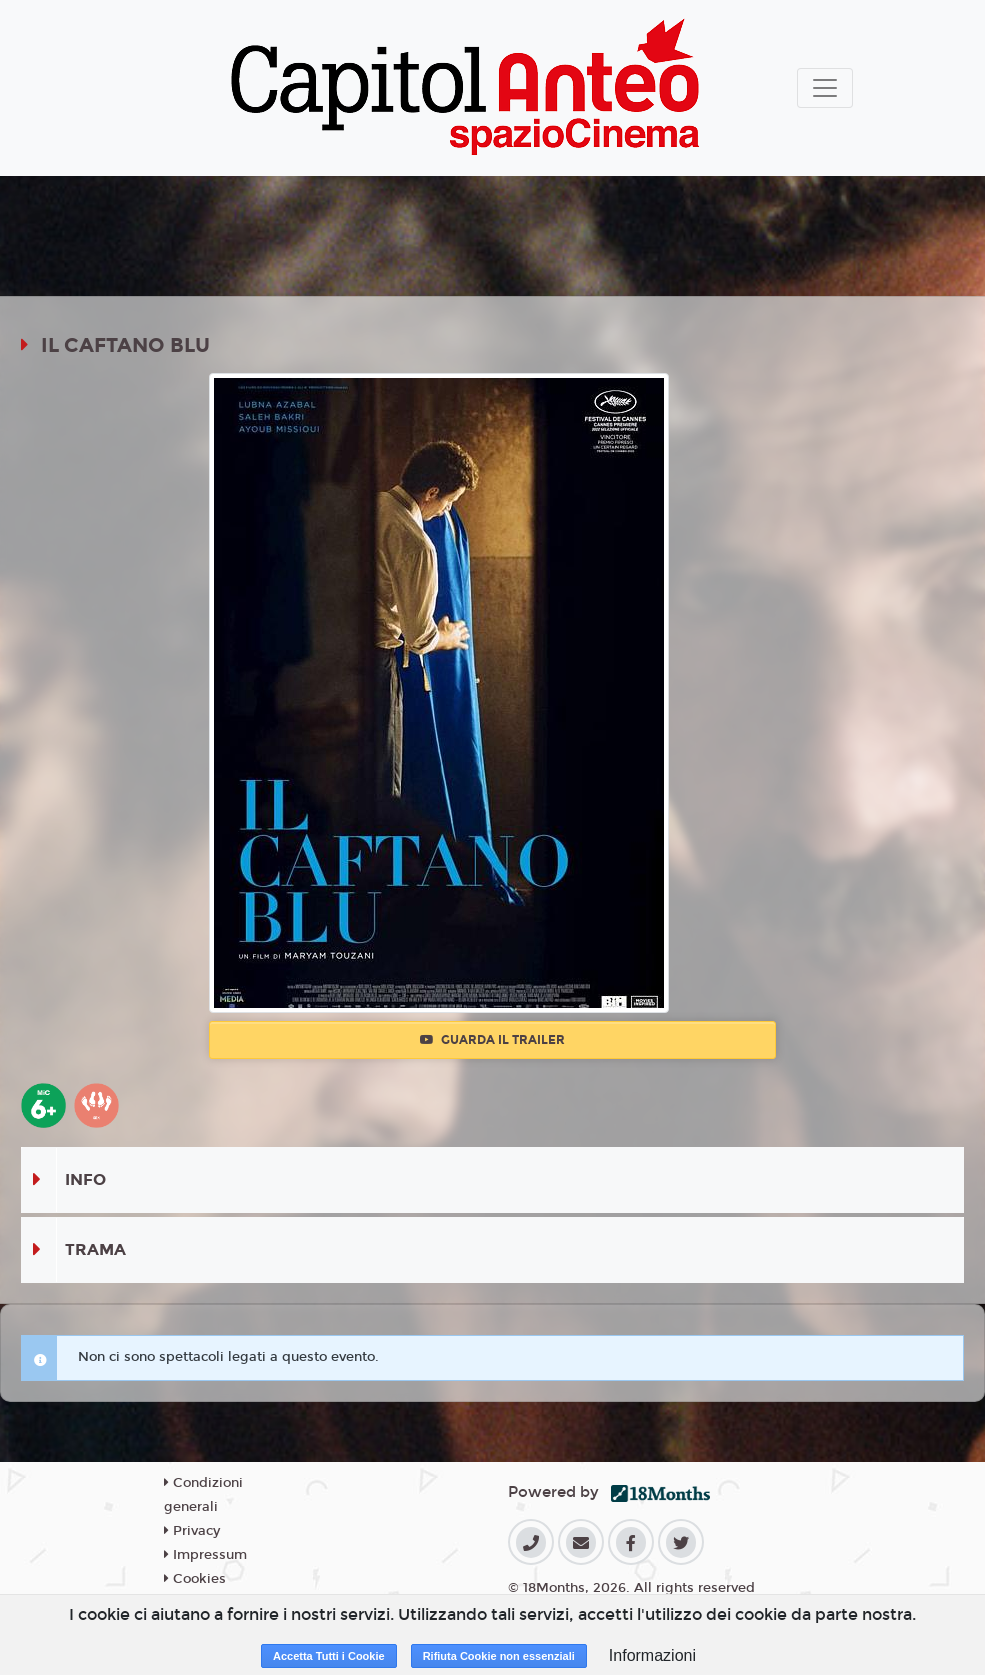 The height and width of the screenshot is (1675, 985). I want to click on Privacy, so click(192, 1531).